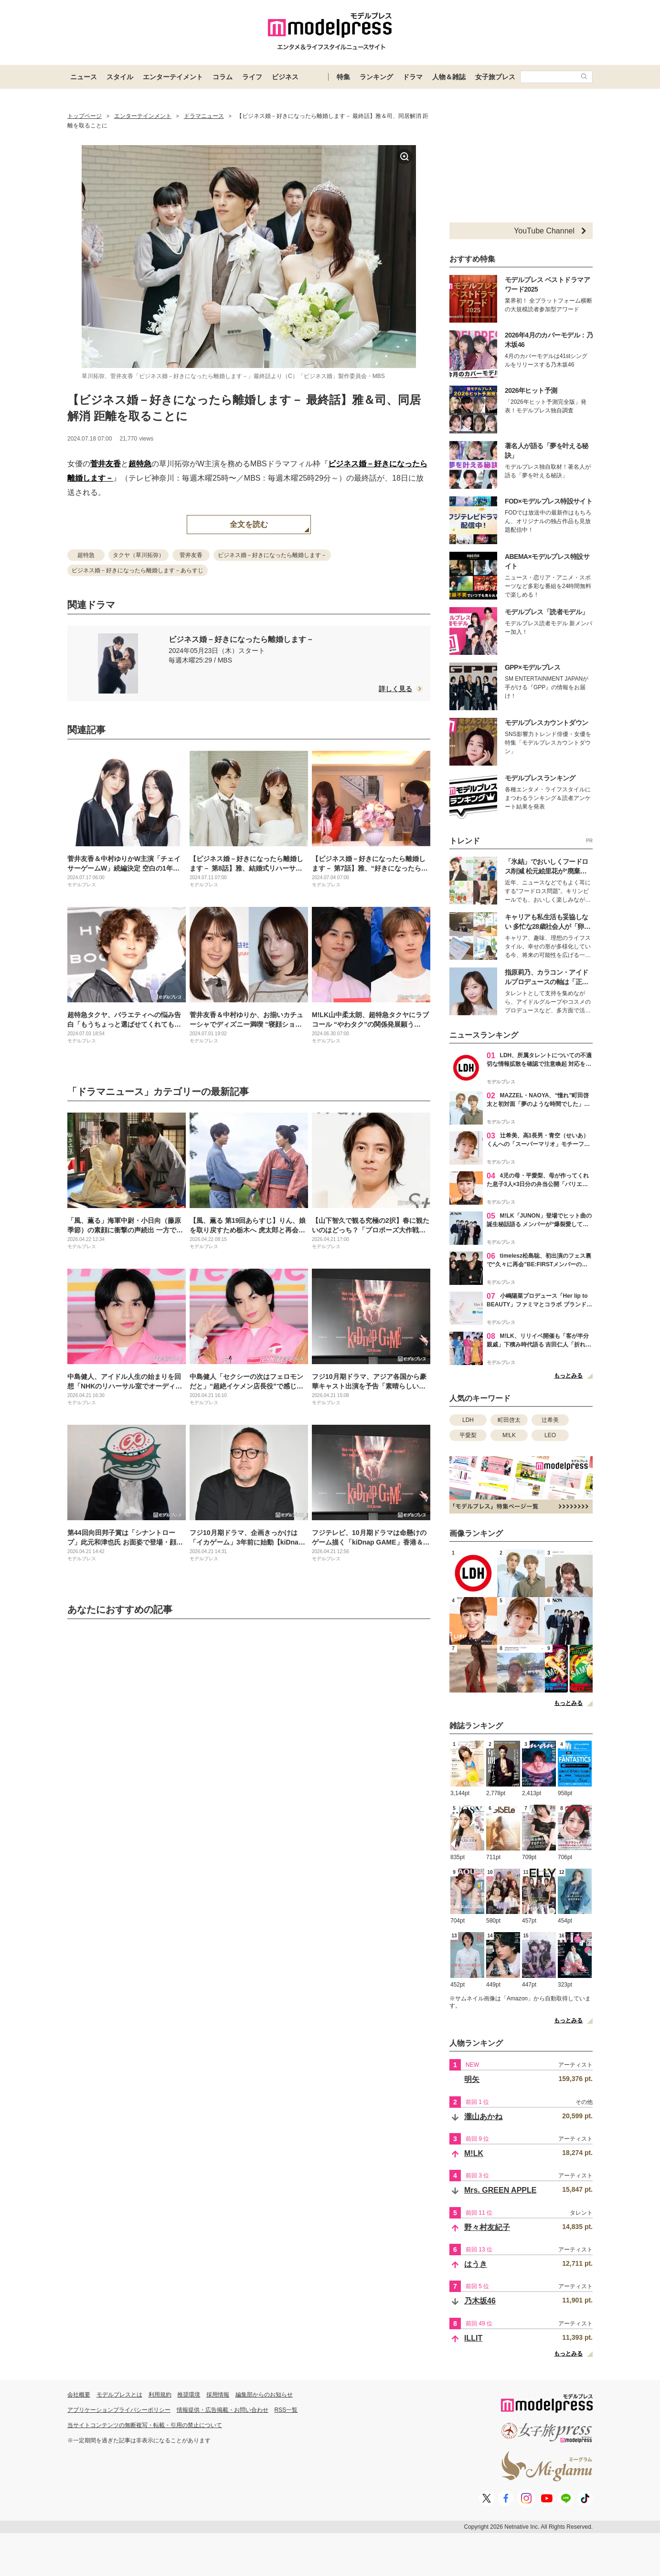 The width and height of the screenshot is (660, 2576). Describe the element at coordinates (118, 2410) in the screenshot. I see `アプリケーションプライバシーポリシー` at that location.